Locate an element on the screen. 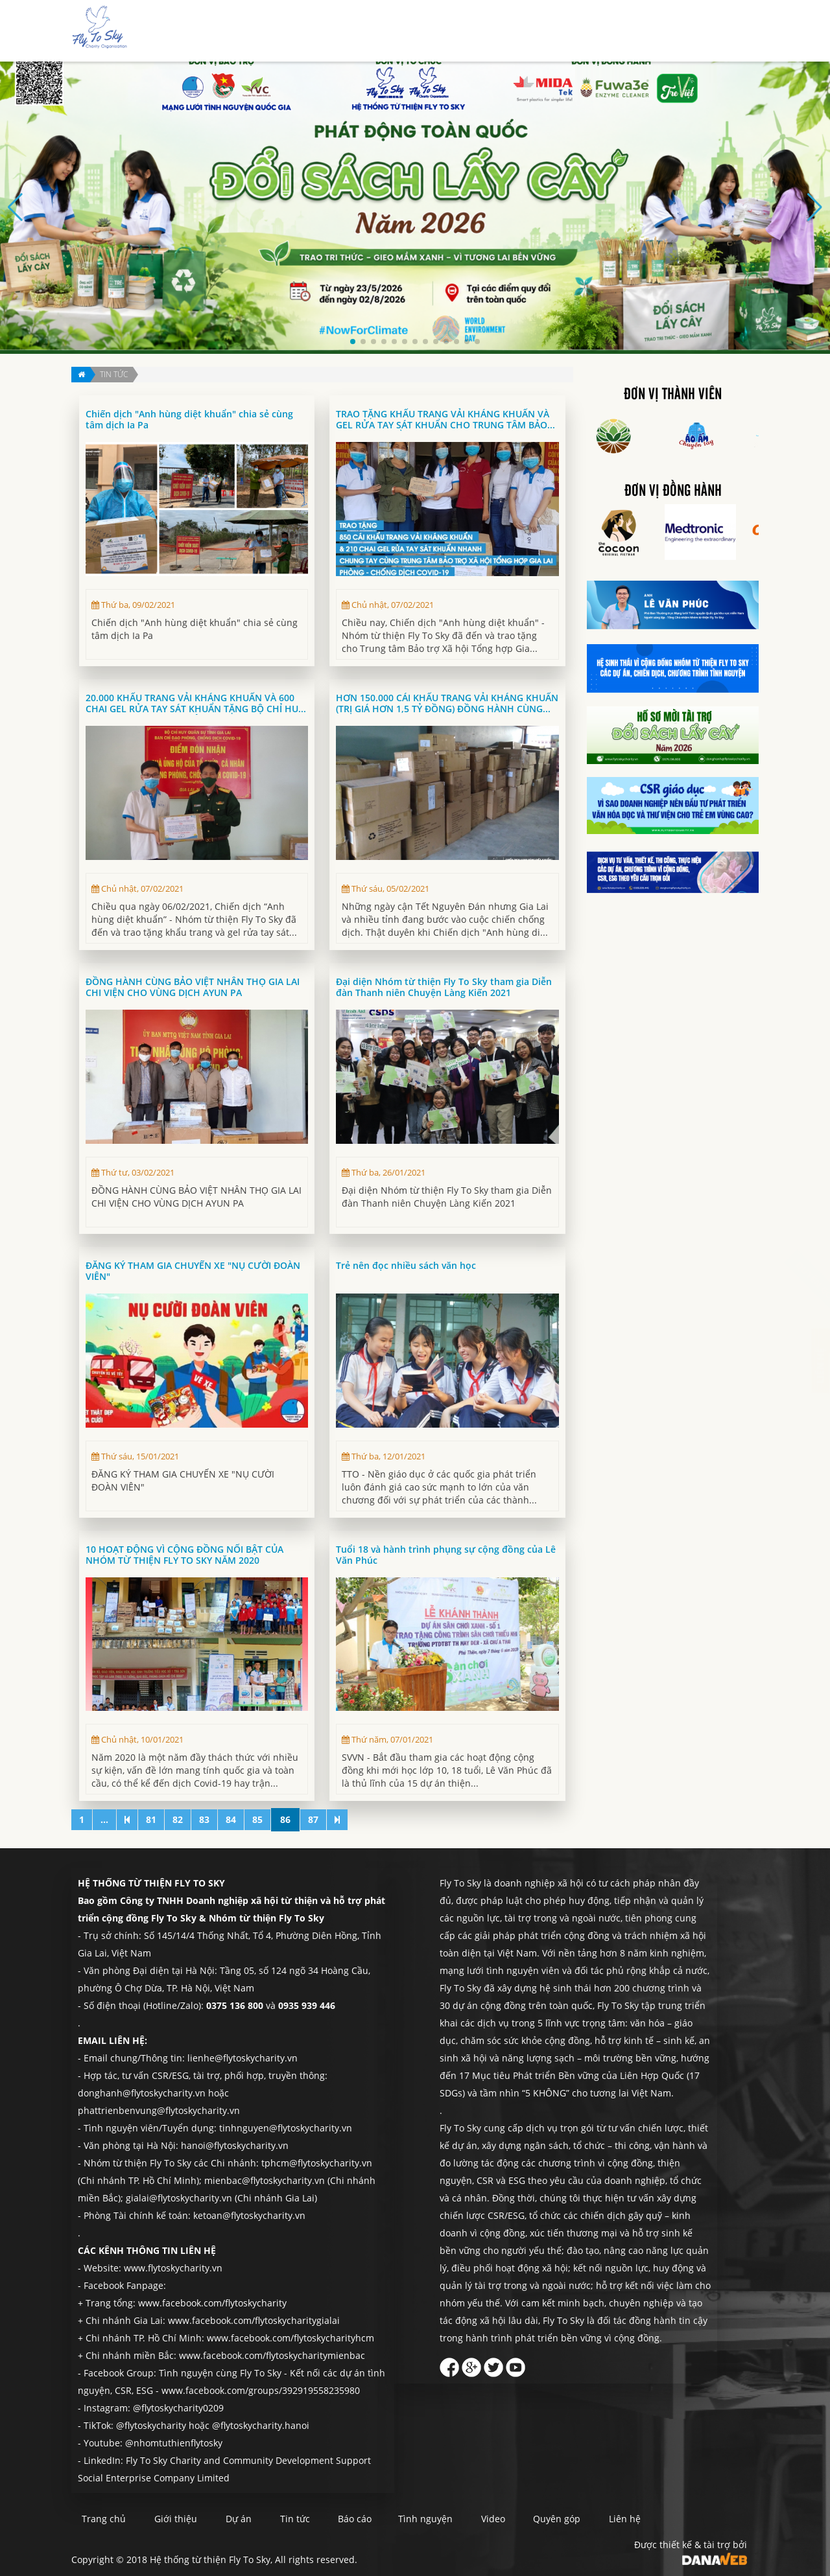 This screenshot has height=2576, width=830. www.facebook.com/flytoskycharitymienbac is located at coordinates (272, 2355).